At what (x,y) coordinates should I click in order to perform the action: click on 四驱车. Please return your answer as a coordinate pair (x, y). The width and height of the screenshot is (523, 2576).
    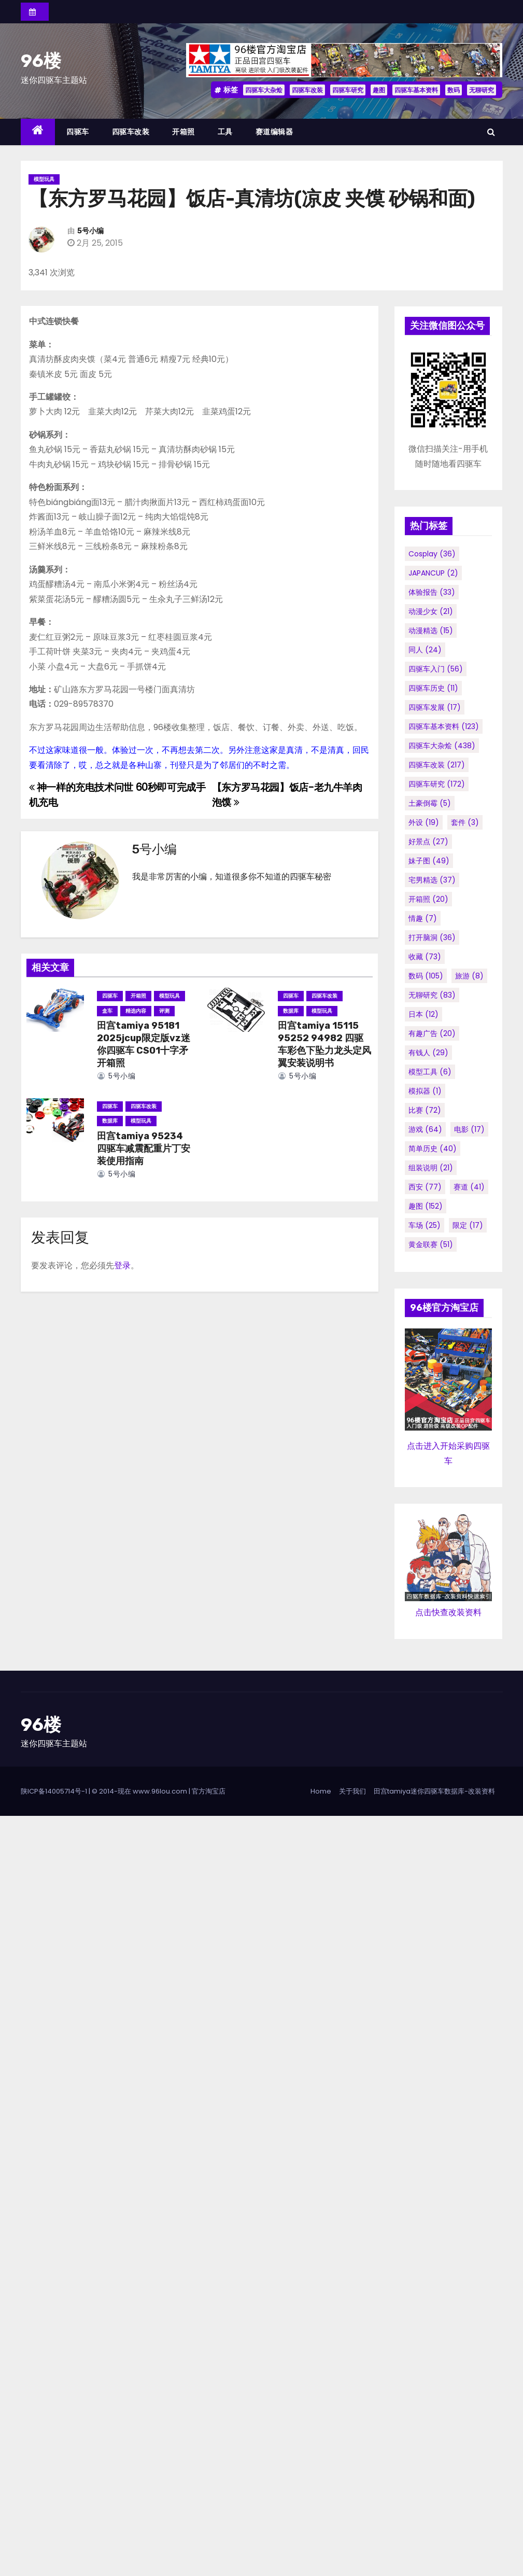
    Looking at the image, I should click on (77, 132).